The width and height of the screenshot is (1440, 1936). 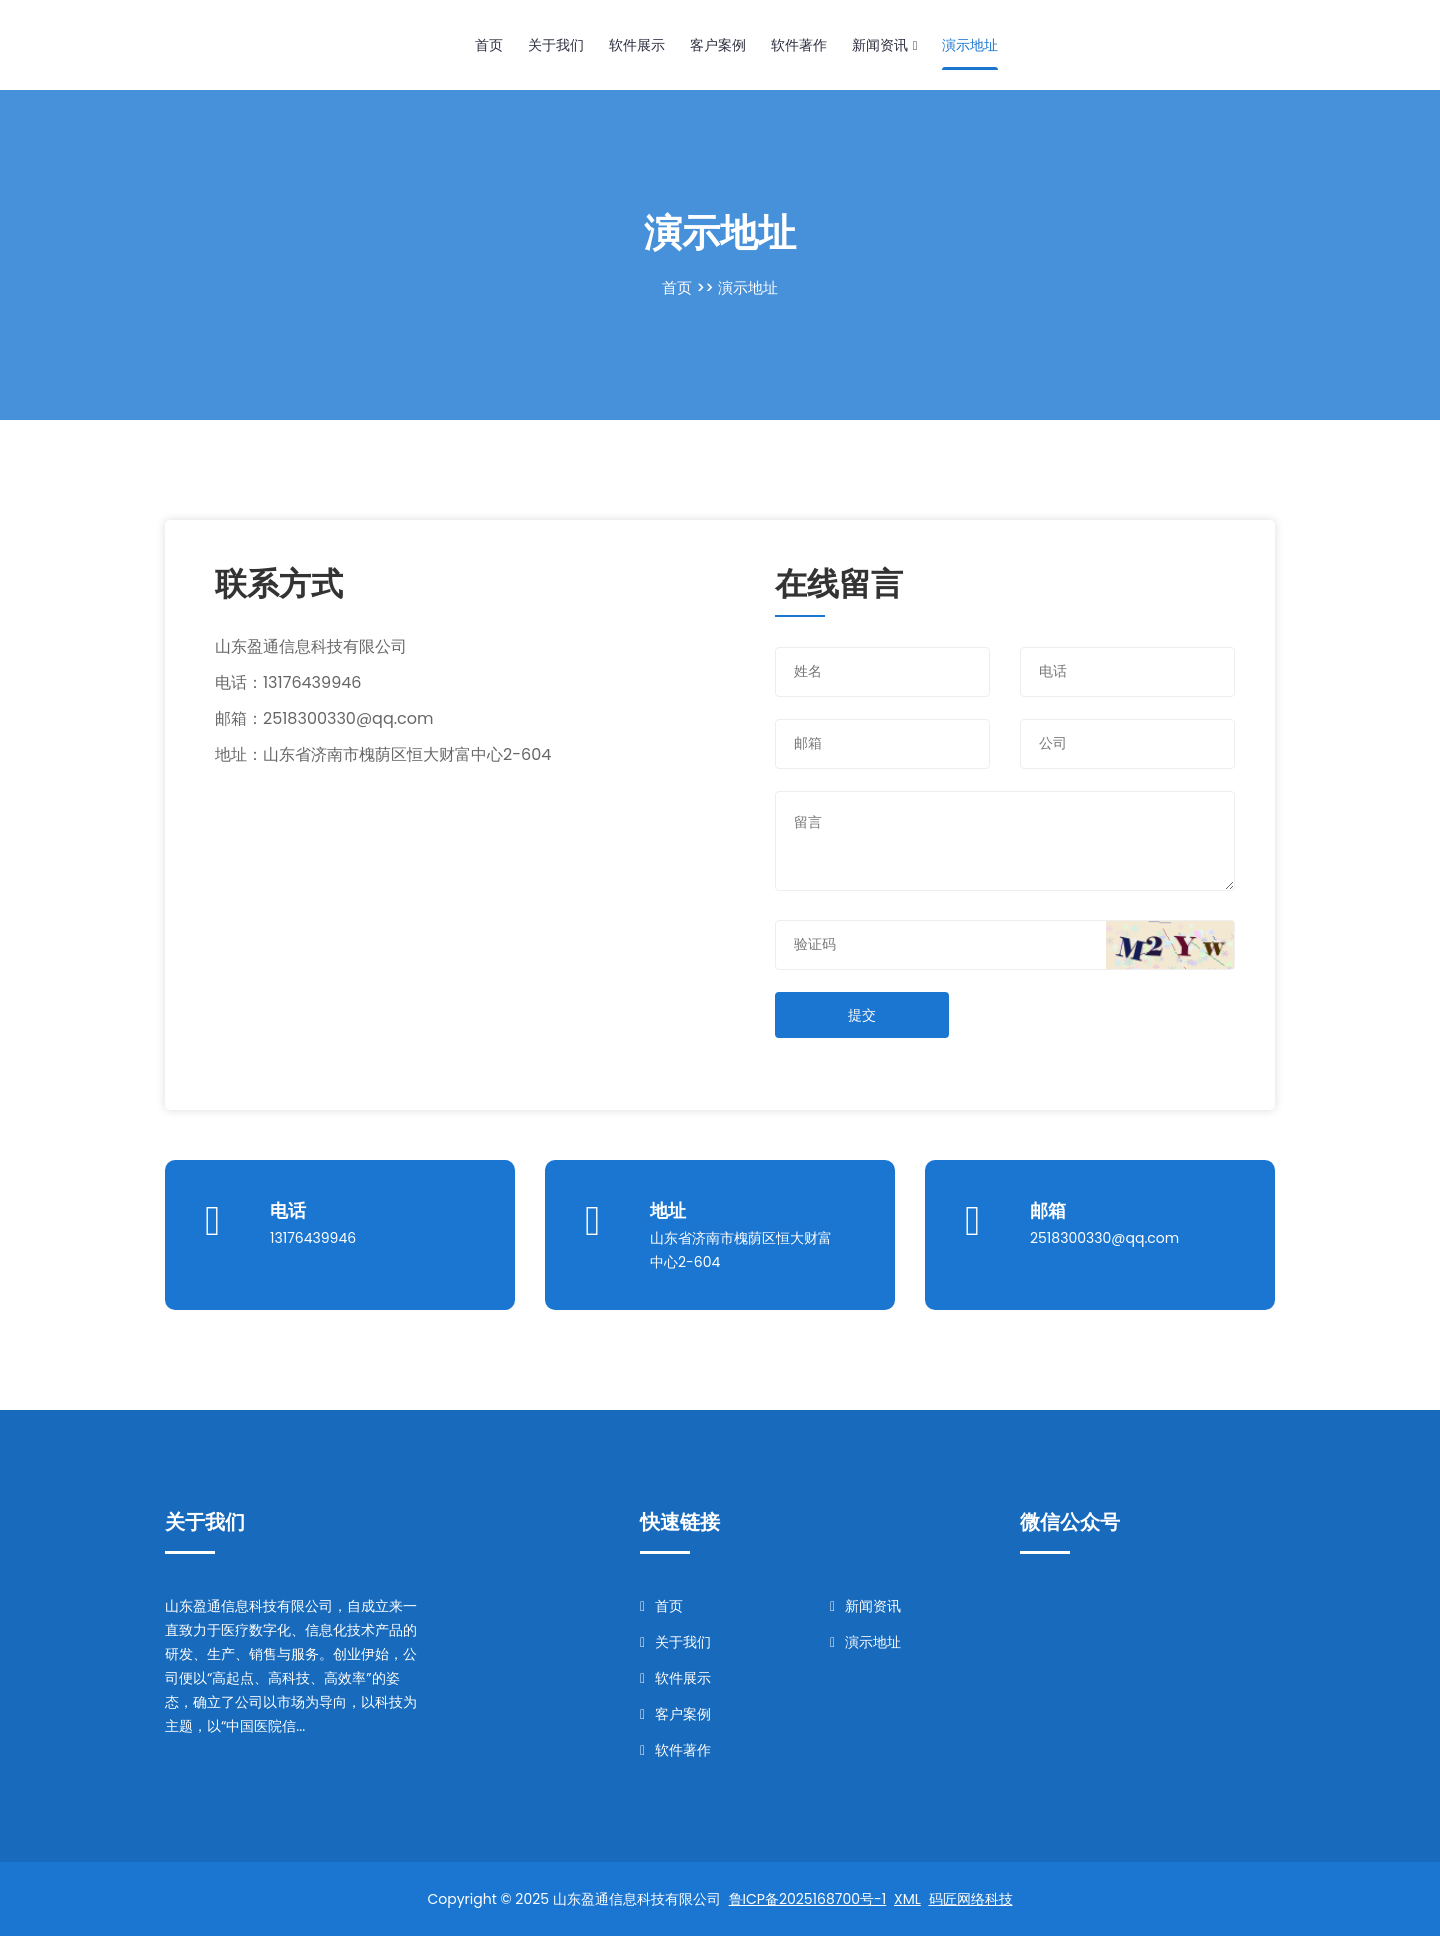 What do you see at coordinates (489, 45) in the screenshot?
I see `首页` at bounding box center [489, 45].